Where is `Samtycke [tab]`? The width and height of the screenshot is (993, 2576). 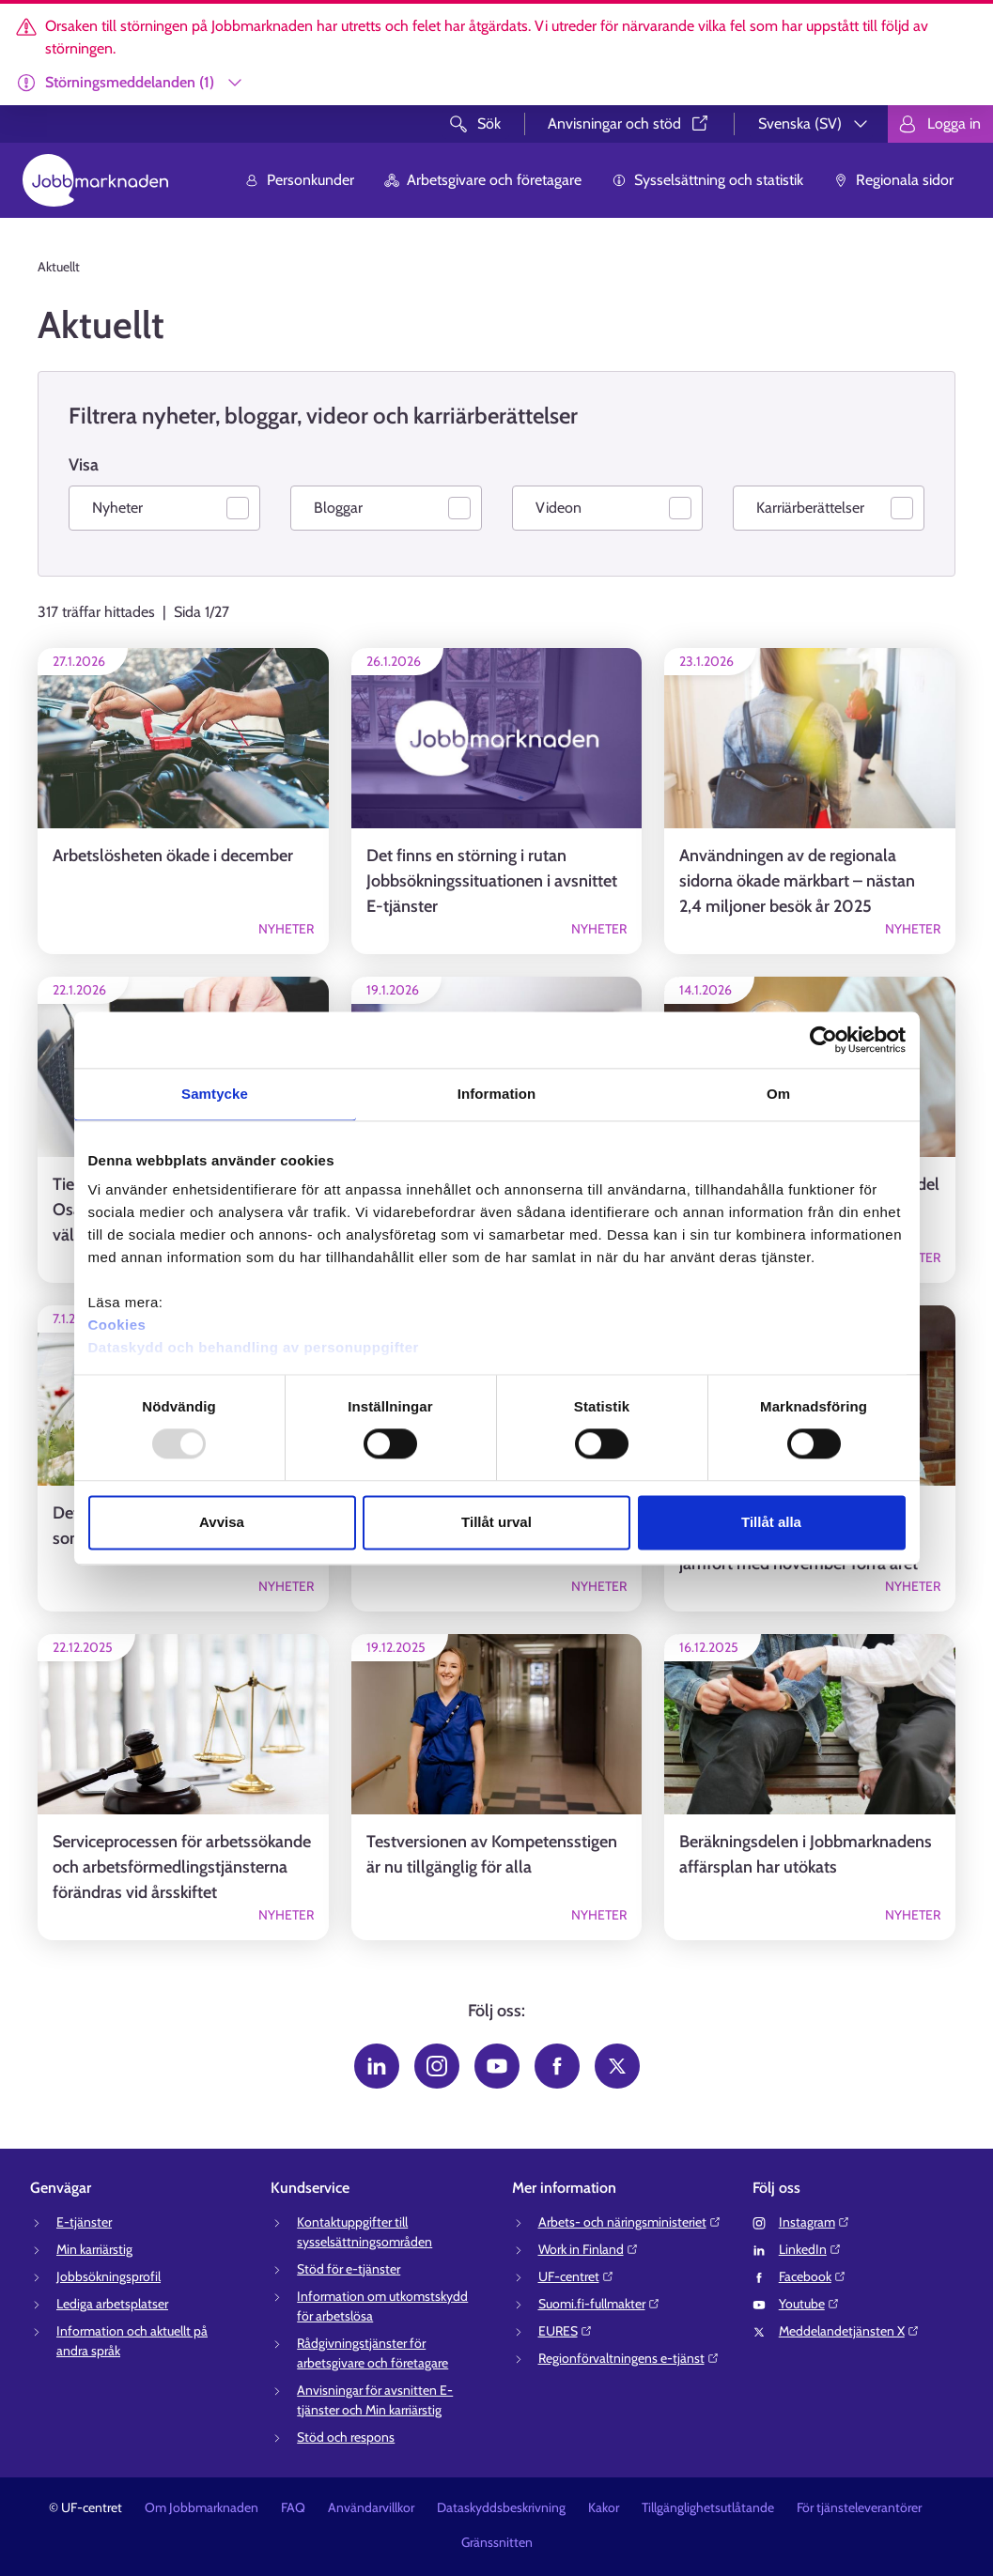 Samtycke [tab] is located at coordinates (214, 1094).